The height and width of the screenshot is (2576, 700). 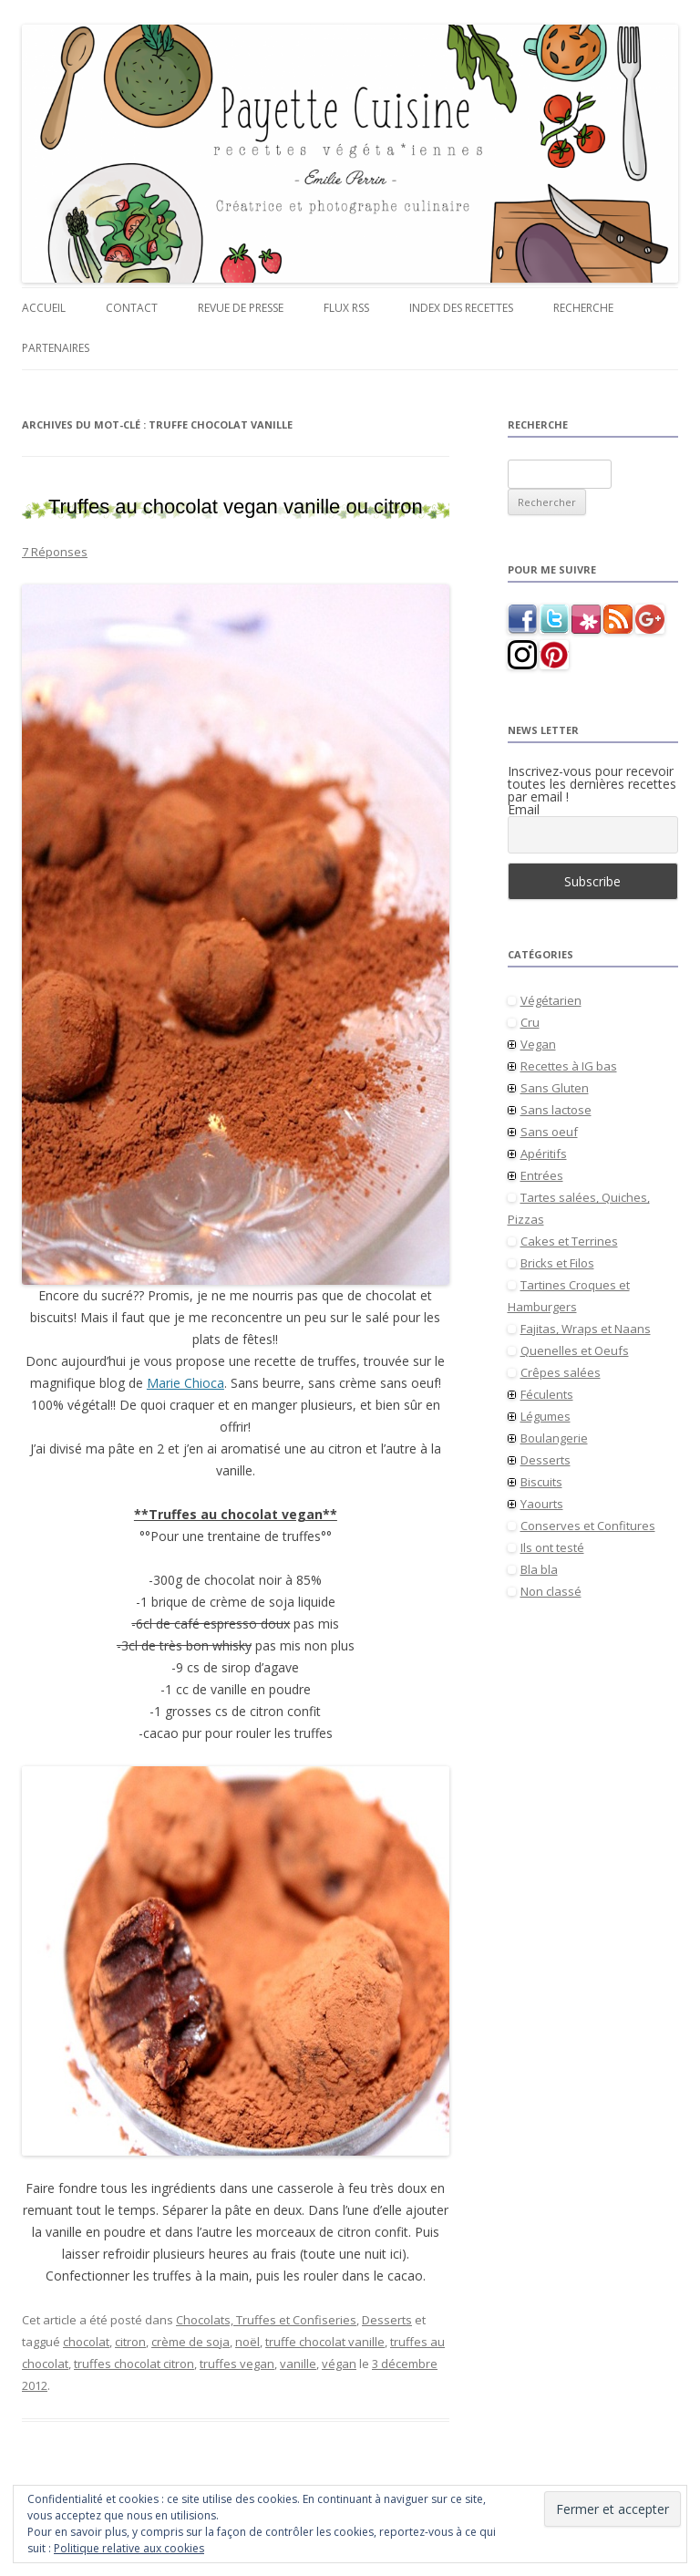 What do you see at coordinates (530, 1022) in the screenshot?
I see `Cru` at bounding box center [530, 1022].